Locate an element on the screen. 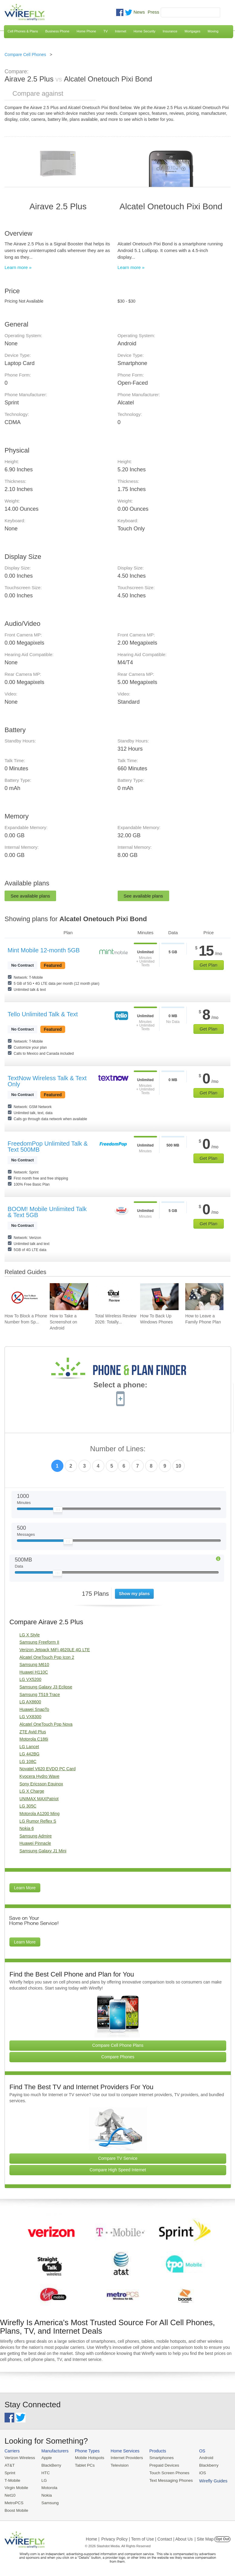 Image resolution: width=235 pixels, height=2576 pixels. Motorola A1200 Ming is located at coordinates (39, 1813).